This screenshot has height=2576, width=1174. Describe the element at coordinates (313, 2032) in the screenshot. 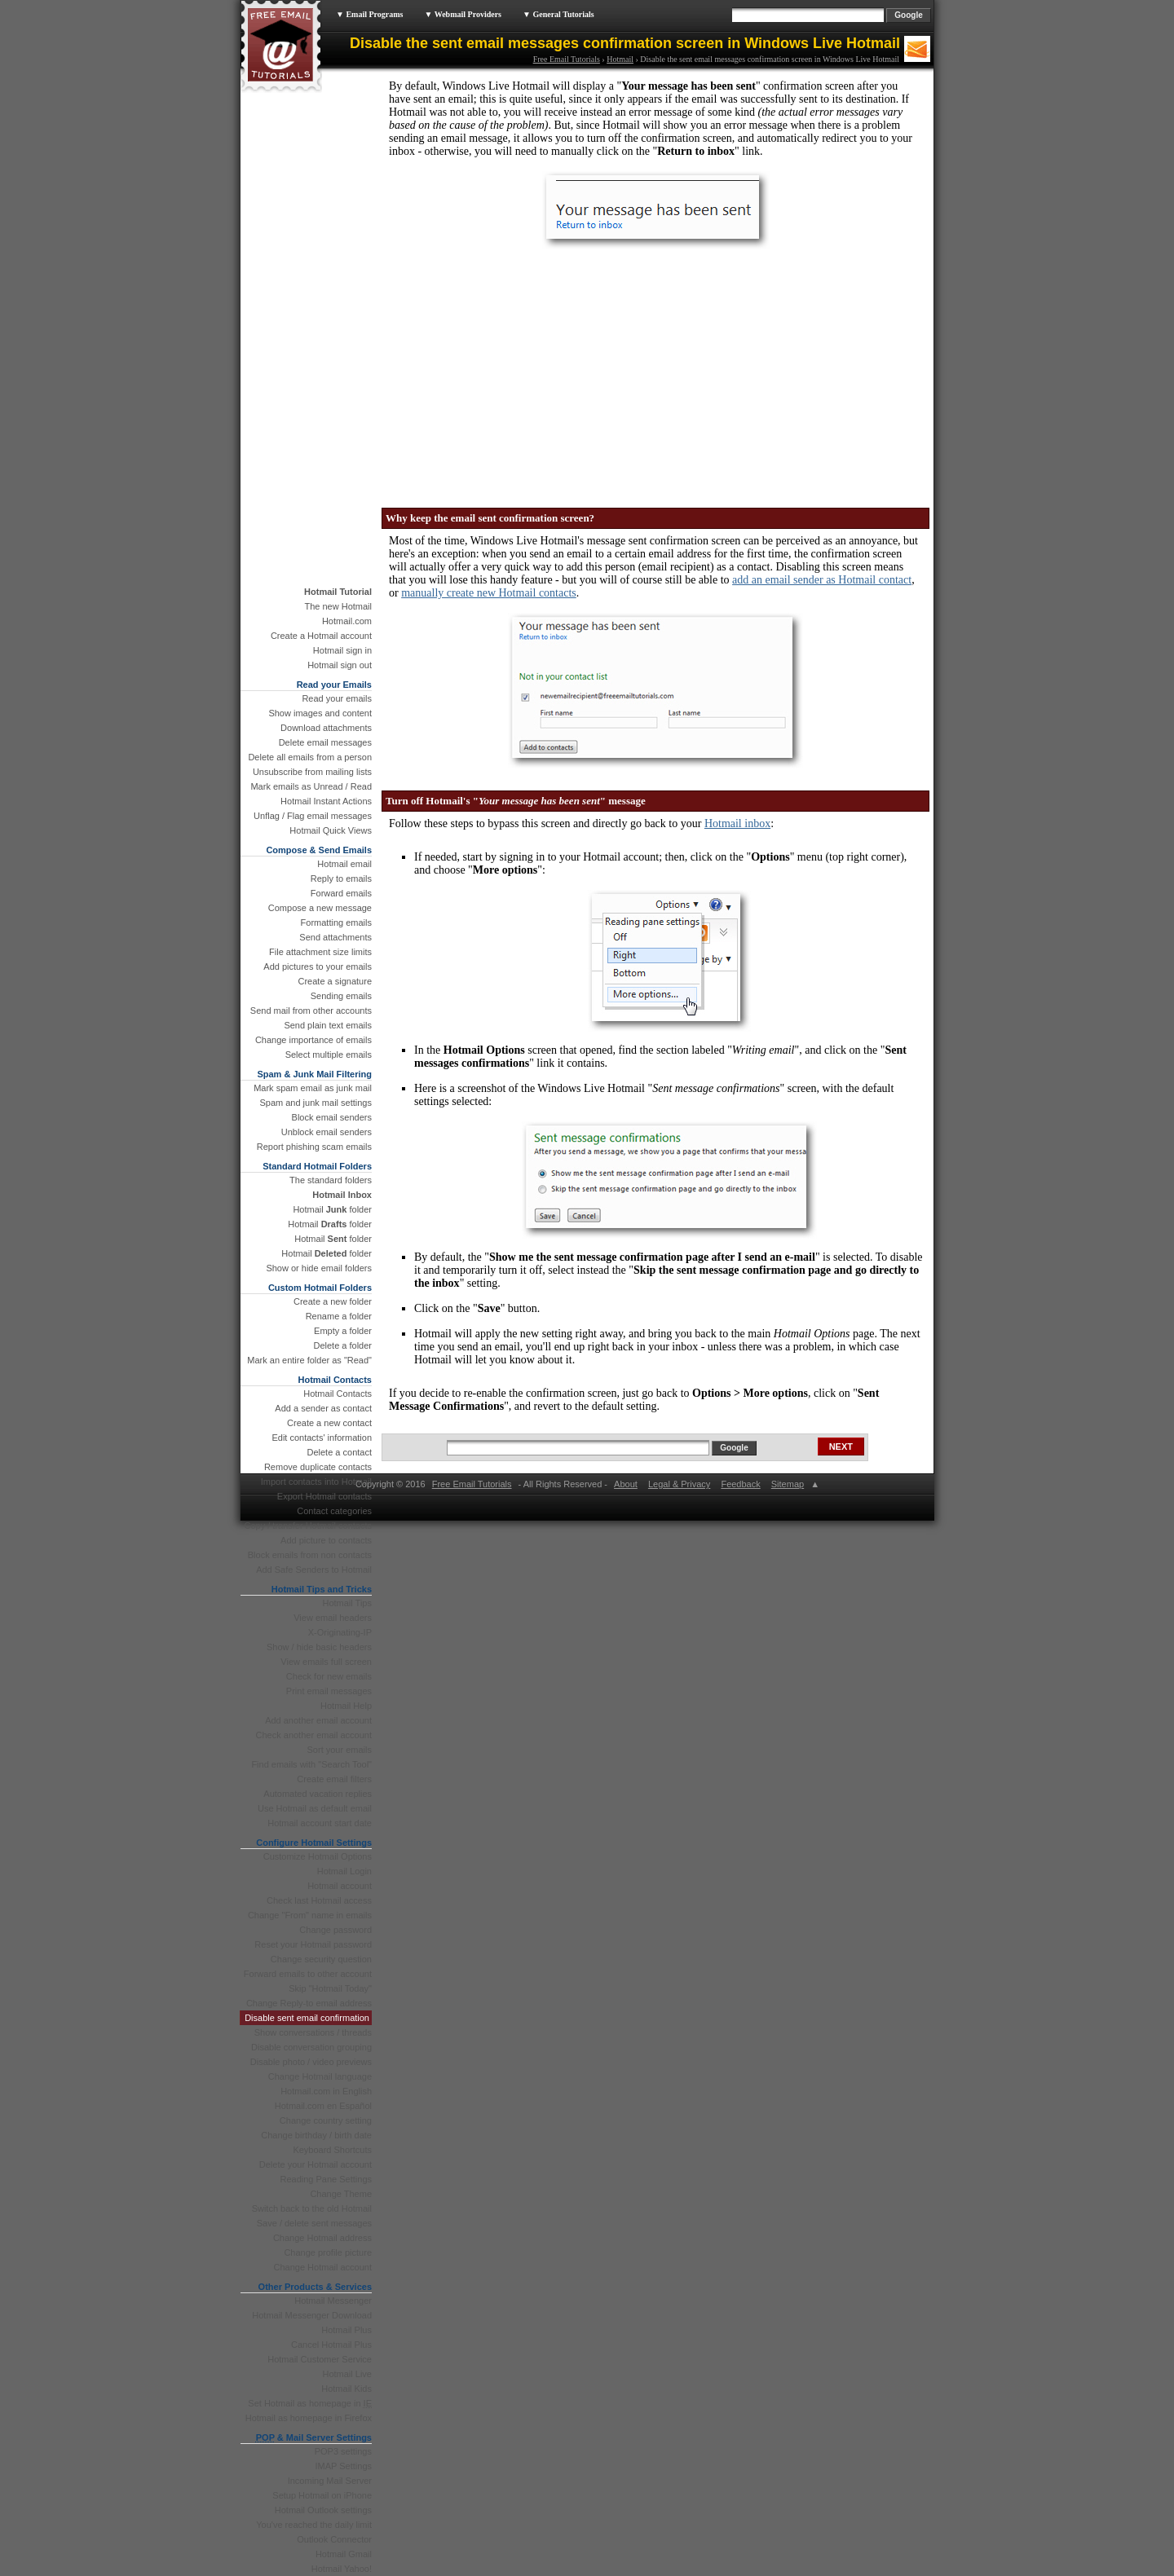

I see `Show conversations / threads` at that location.